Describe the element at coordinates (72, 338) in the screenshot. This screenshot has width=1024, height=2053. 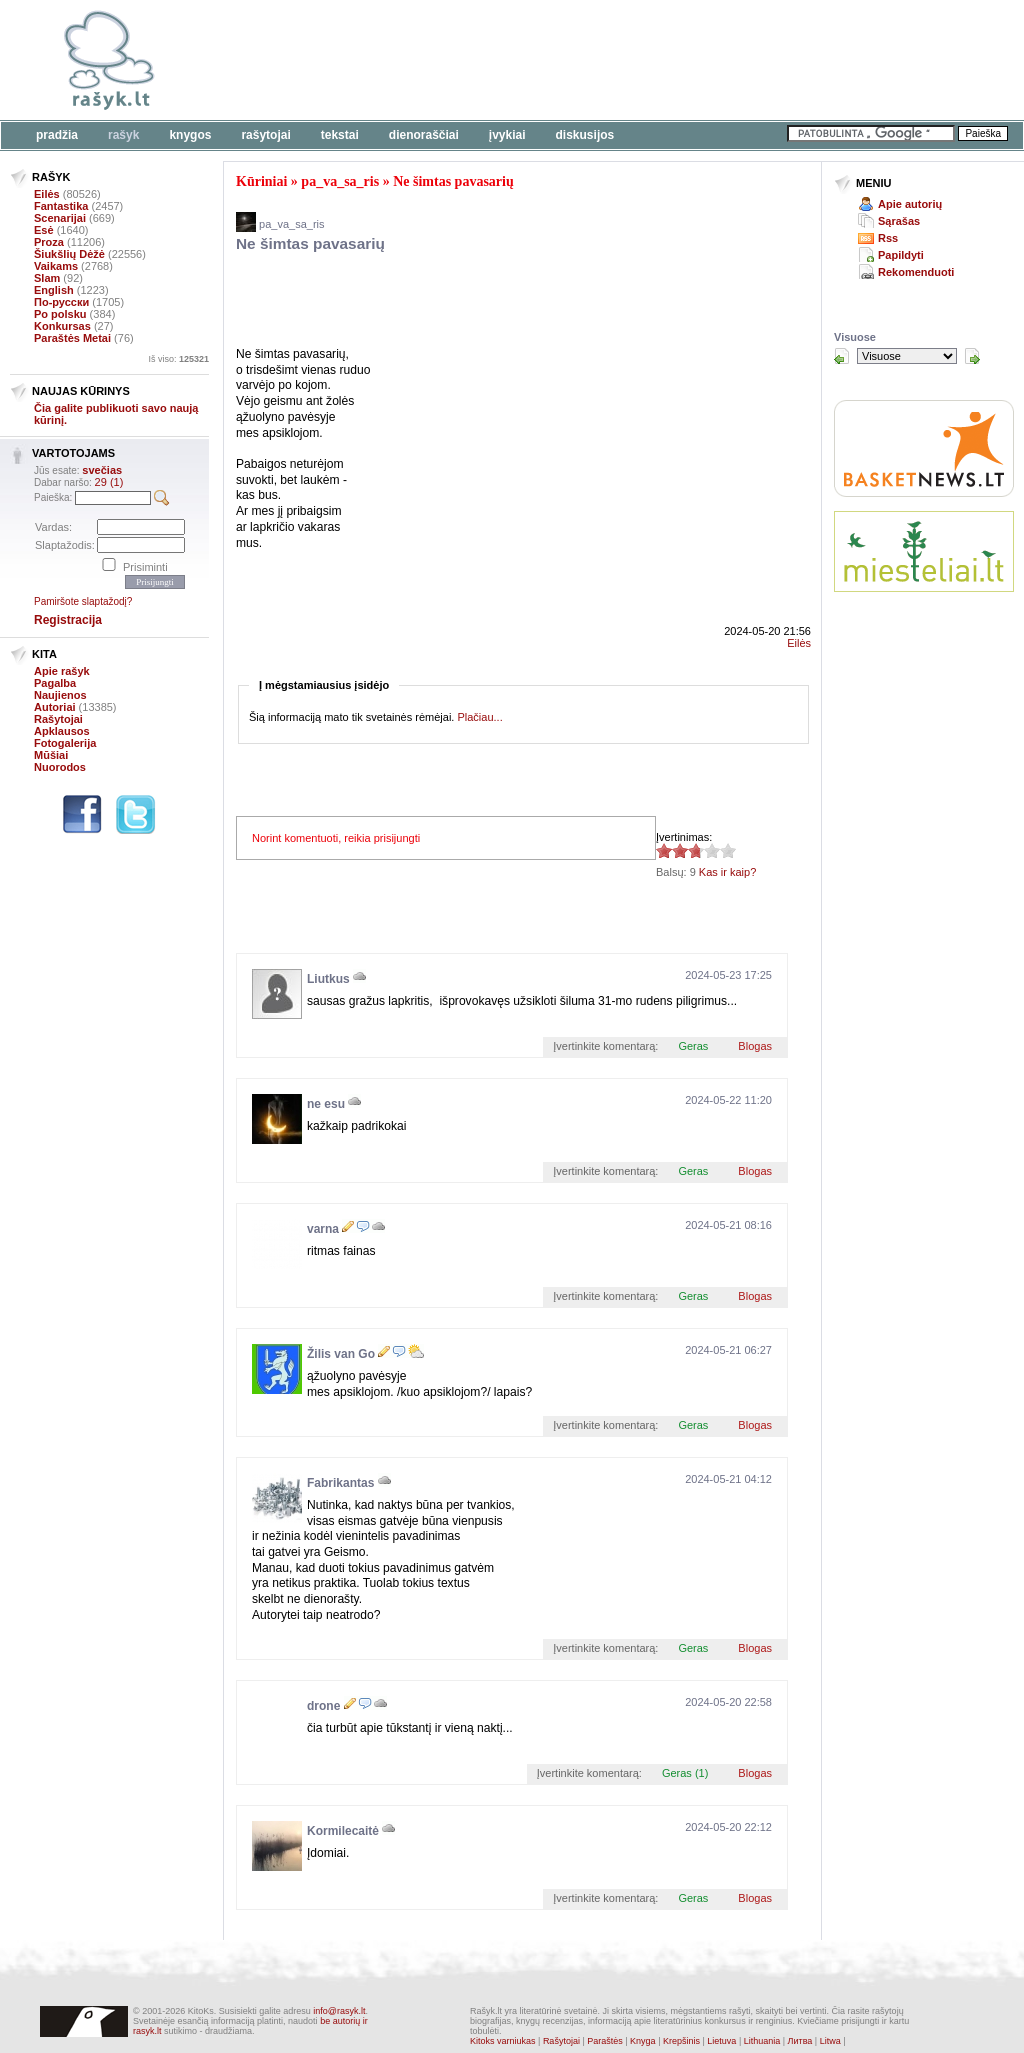
I see `Paraštės Metai` at that location.